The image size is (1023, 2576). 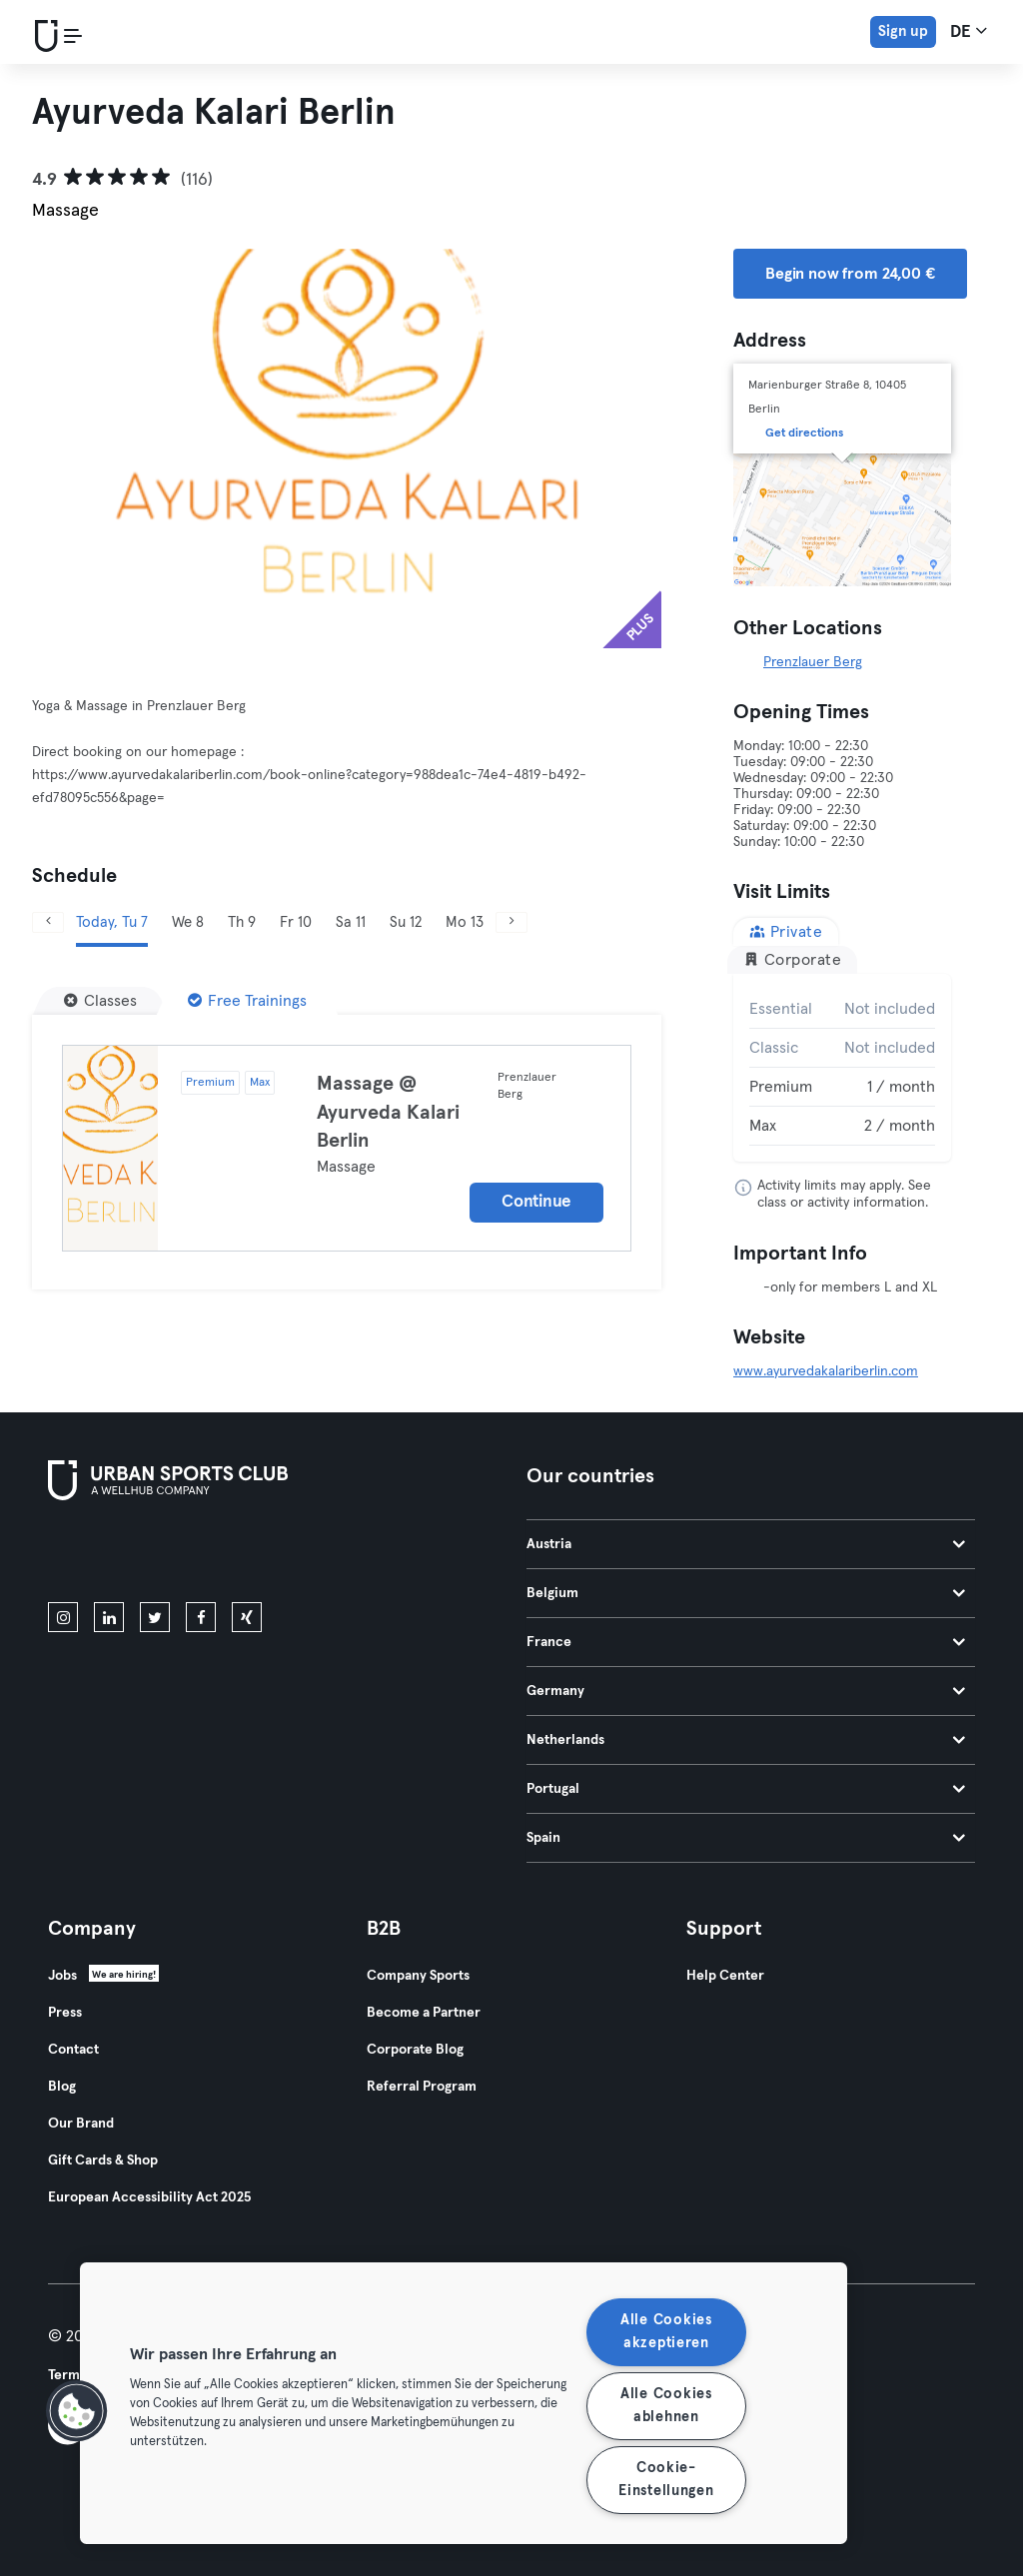 I want to click on Alle Cookies ablehnen, so click(x=666, y=2405).